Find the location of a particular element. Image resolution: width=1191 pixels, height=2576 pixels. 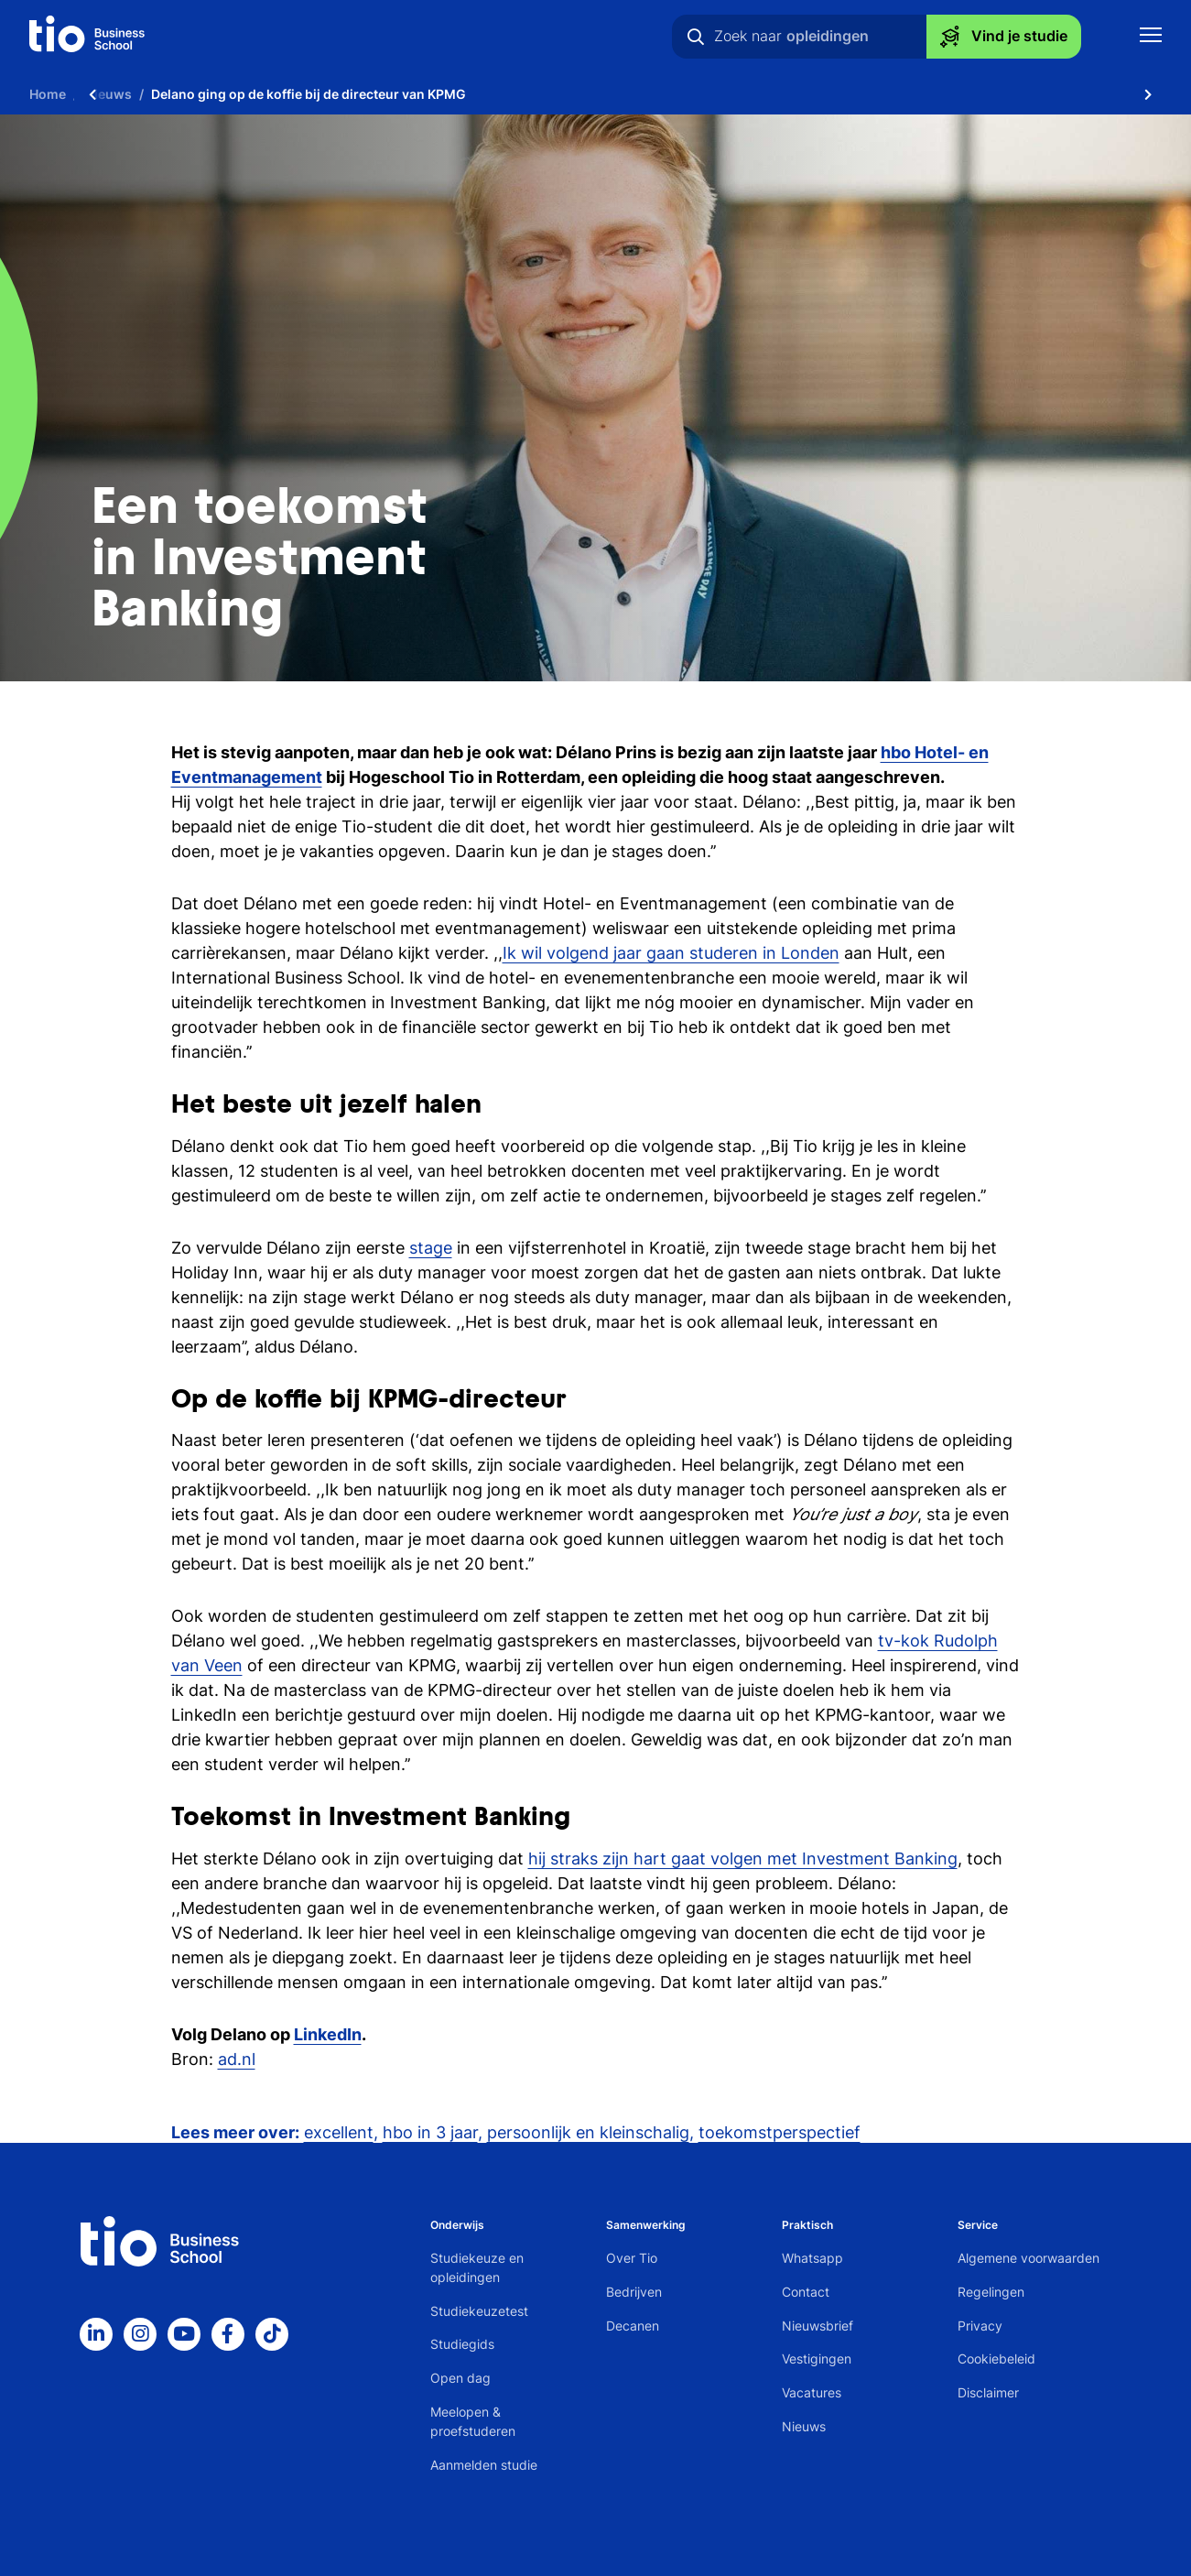

[Toon mobile navigatie] is located at coordinates (1151, 37).